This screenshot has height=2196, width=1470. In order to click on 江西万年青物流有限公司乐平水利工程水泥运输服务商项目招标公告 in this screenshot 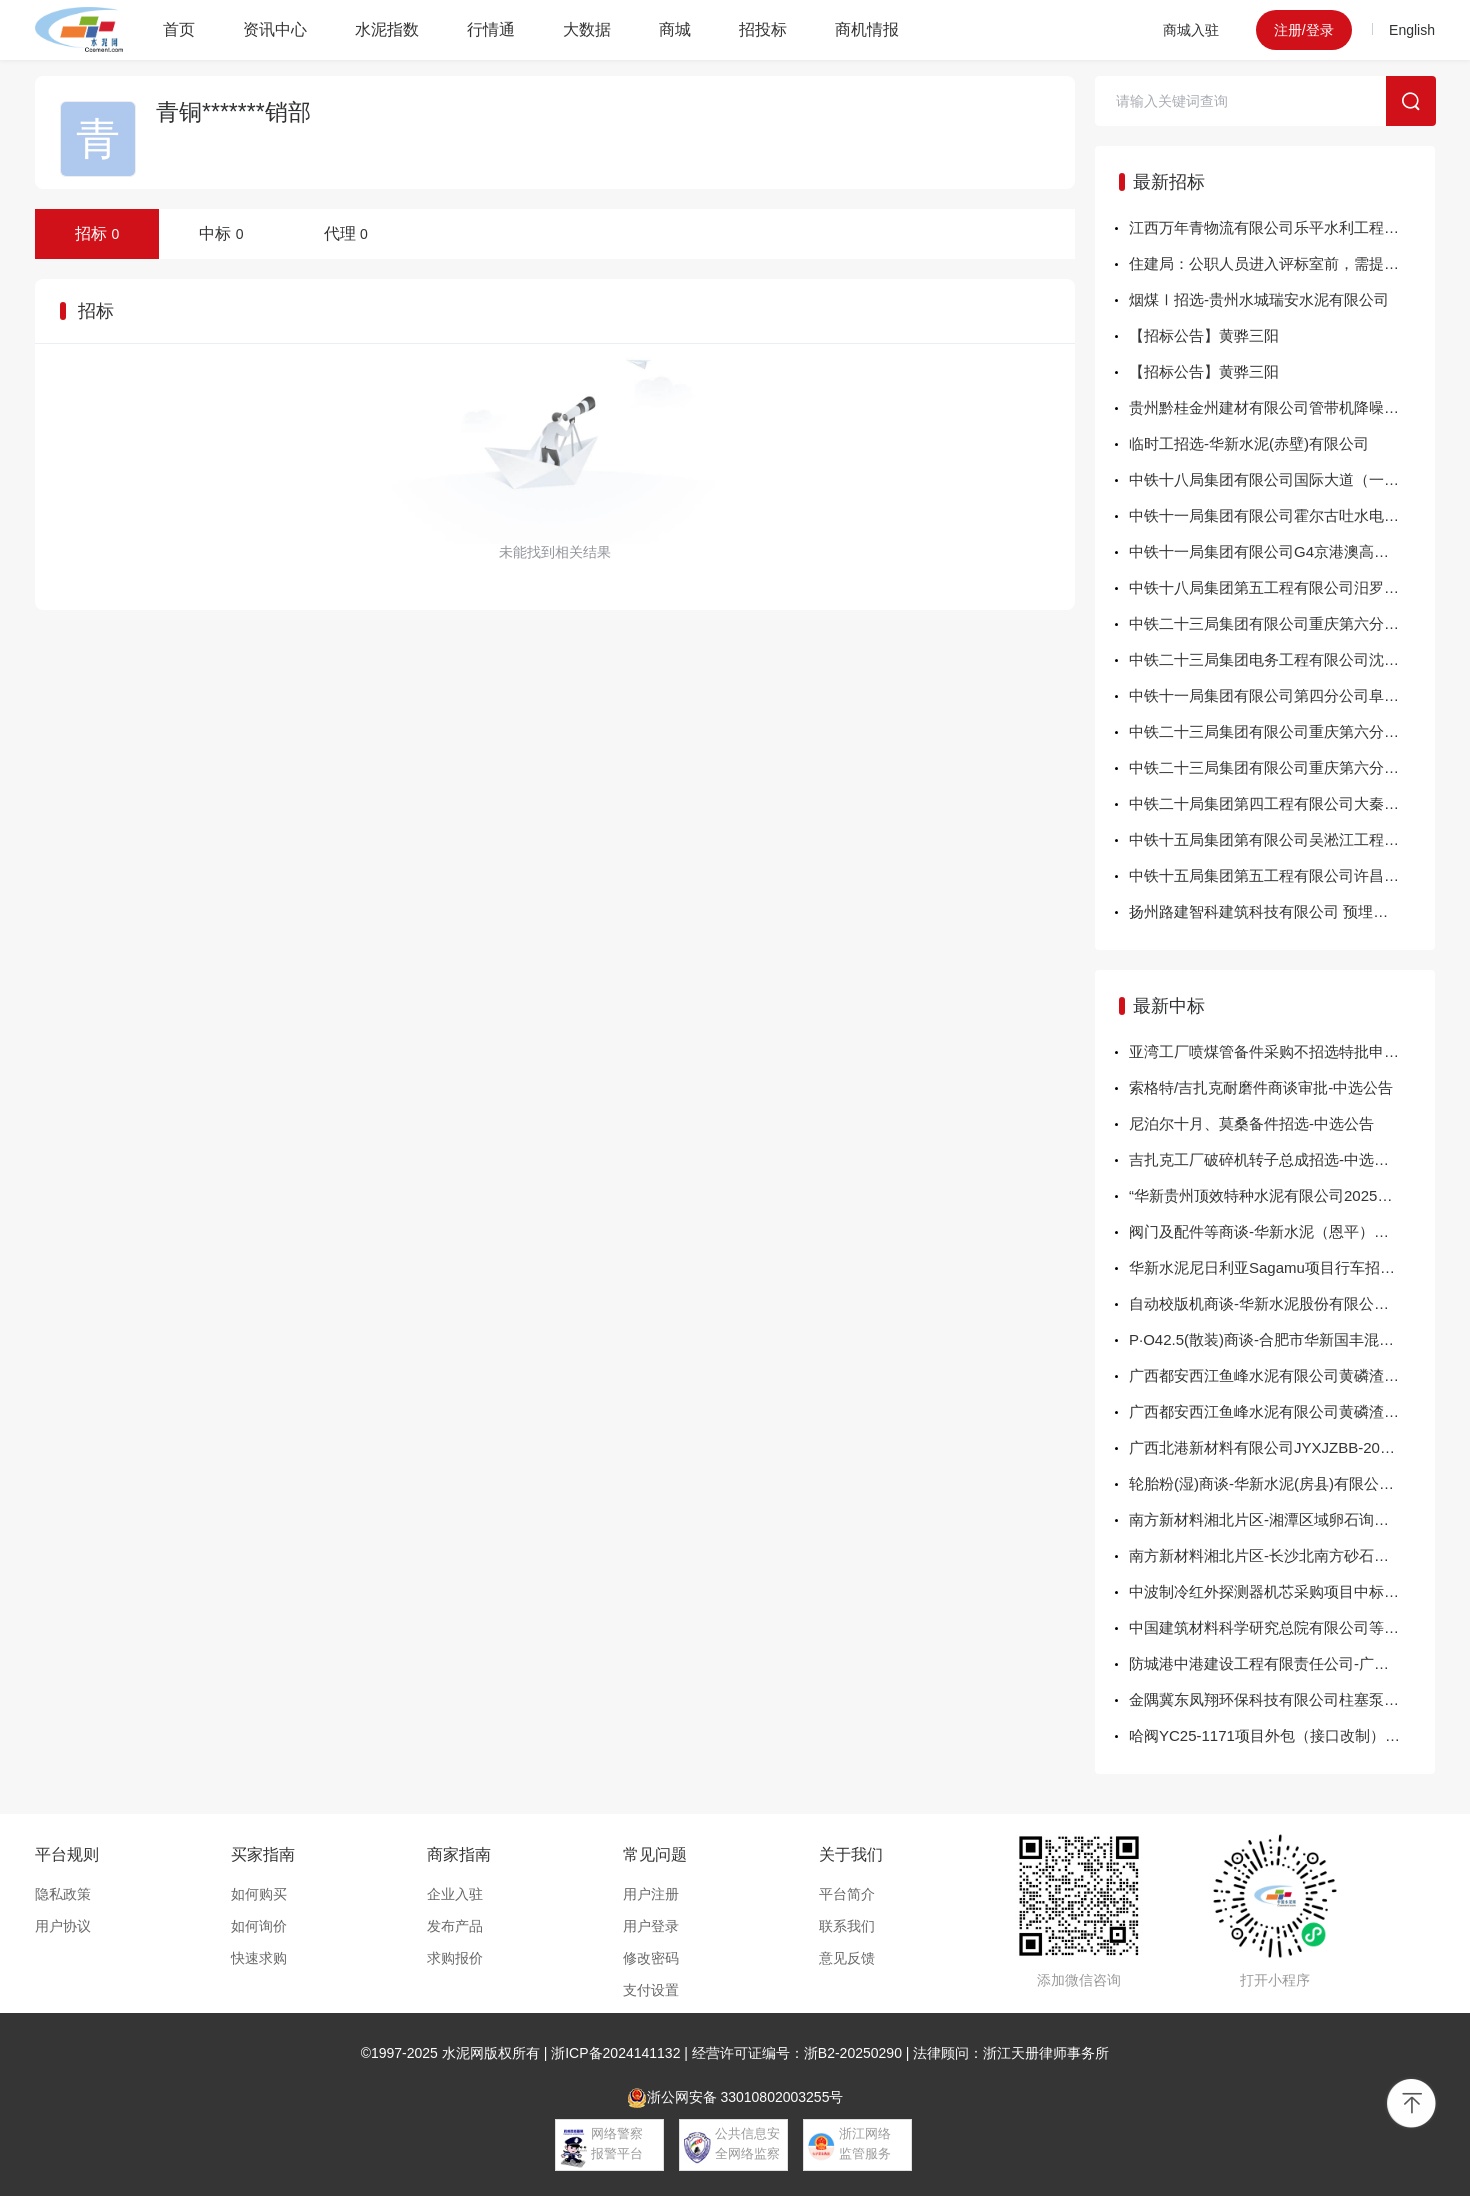, I will do `click(1282, 227)`.